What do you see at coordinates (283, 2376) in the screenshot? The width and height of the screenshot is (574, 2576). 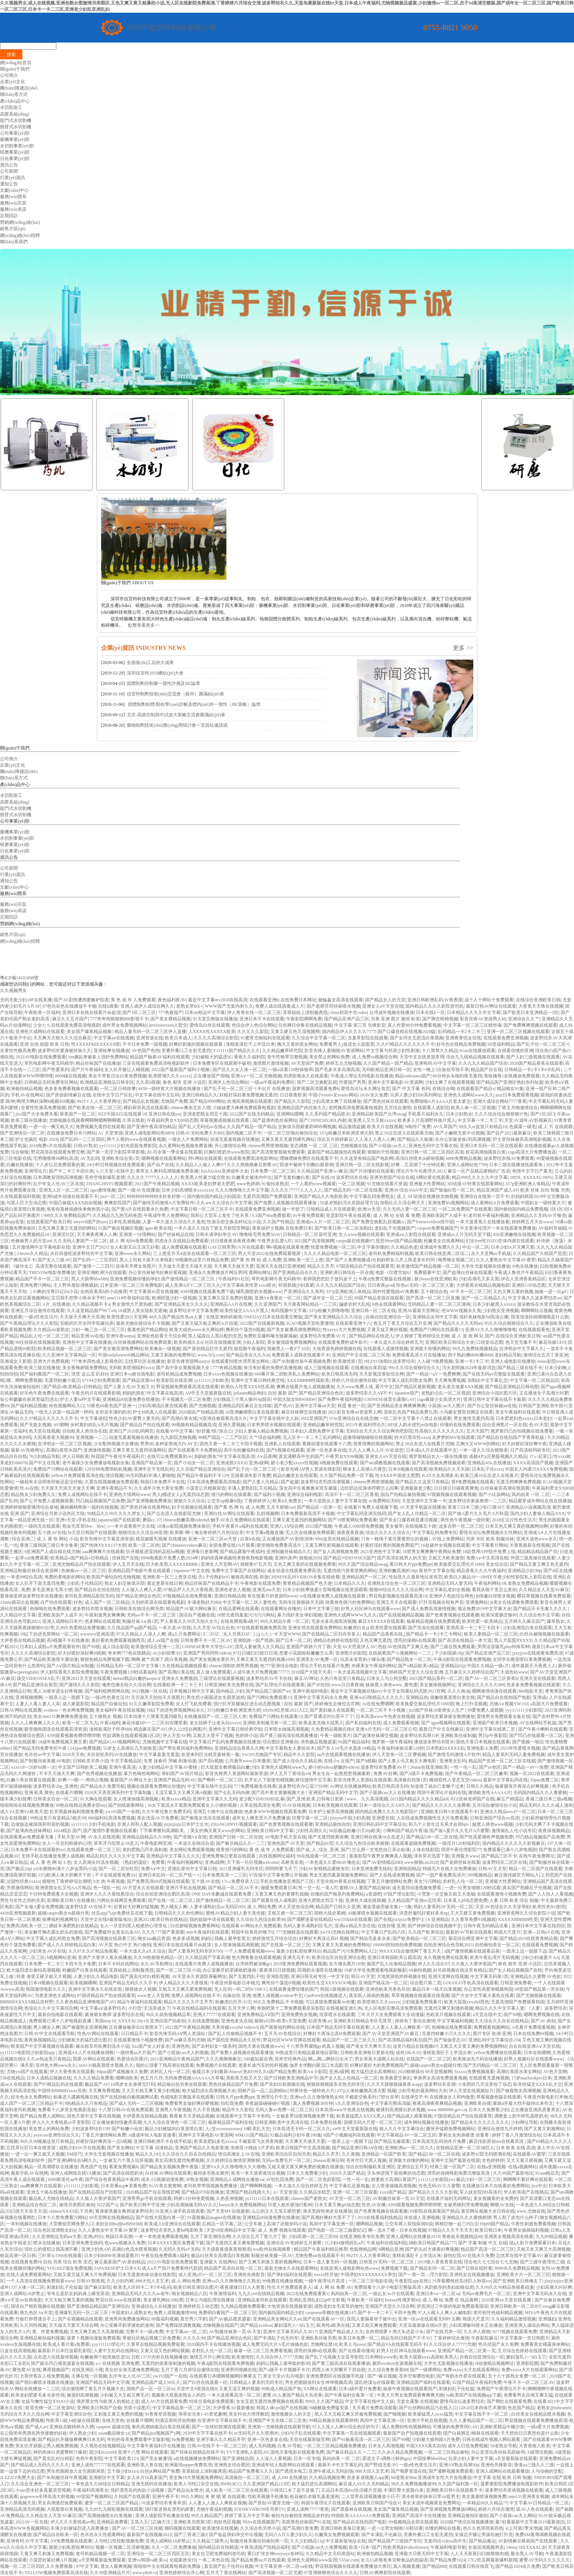 I see `美女天堂aV乱叫电影` at bounding box center [283, 2376].